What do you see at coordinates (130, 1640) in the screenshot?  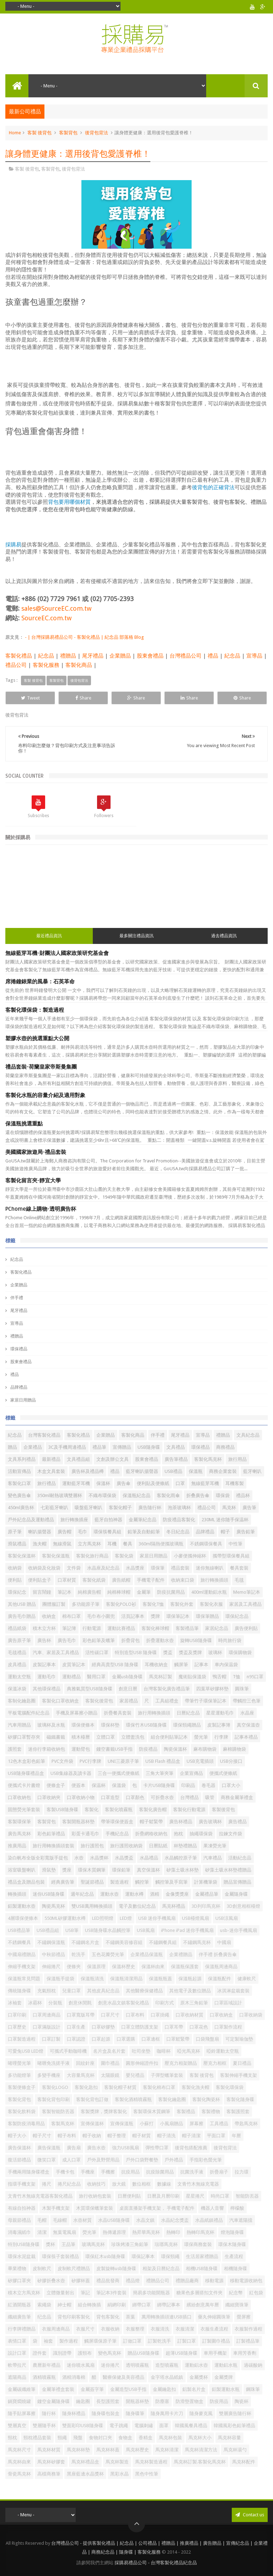 I see `折疊背包` at bounding box center [130, 1640].